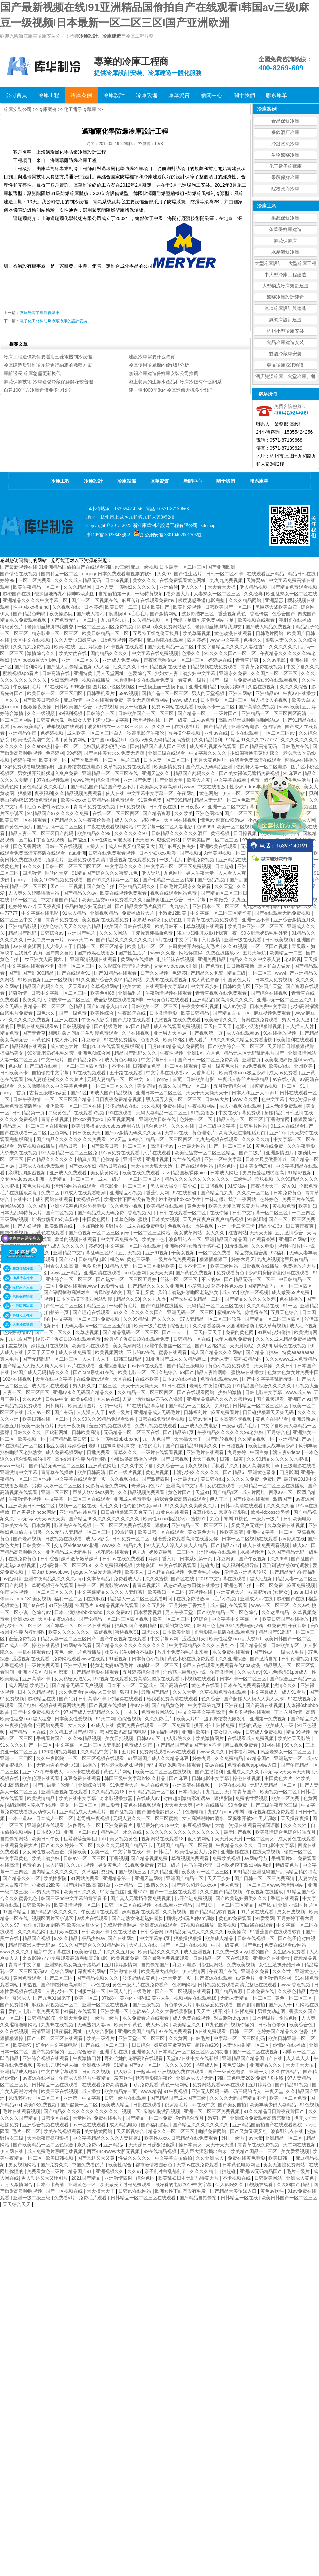 Image resolution: width=319 pixels, height=2576 pixels. Describe the element at coordinates (202, 2171) in the screenshot. I see `久久久久精` at that location.